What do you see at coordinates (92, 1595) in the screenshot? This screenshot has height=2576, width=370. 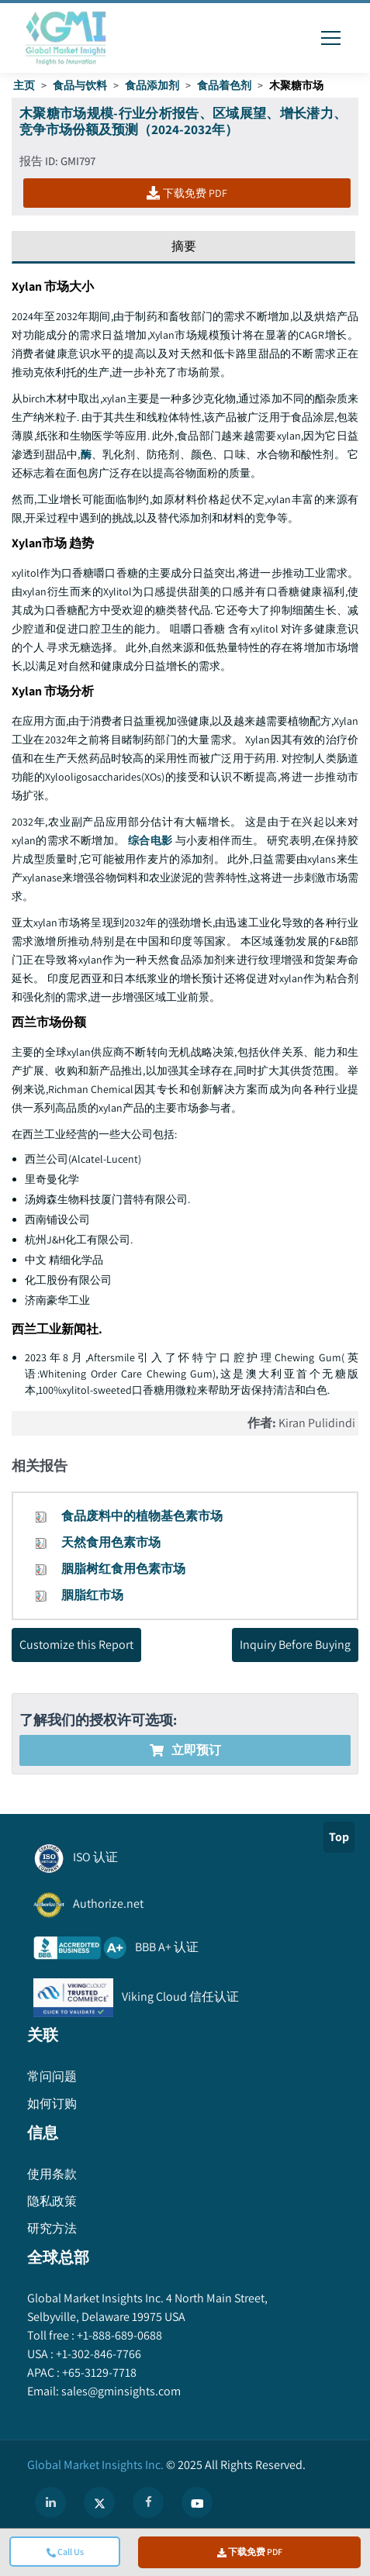 I see `胭脂红市场` at bounding box center [92, 1595].